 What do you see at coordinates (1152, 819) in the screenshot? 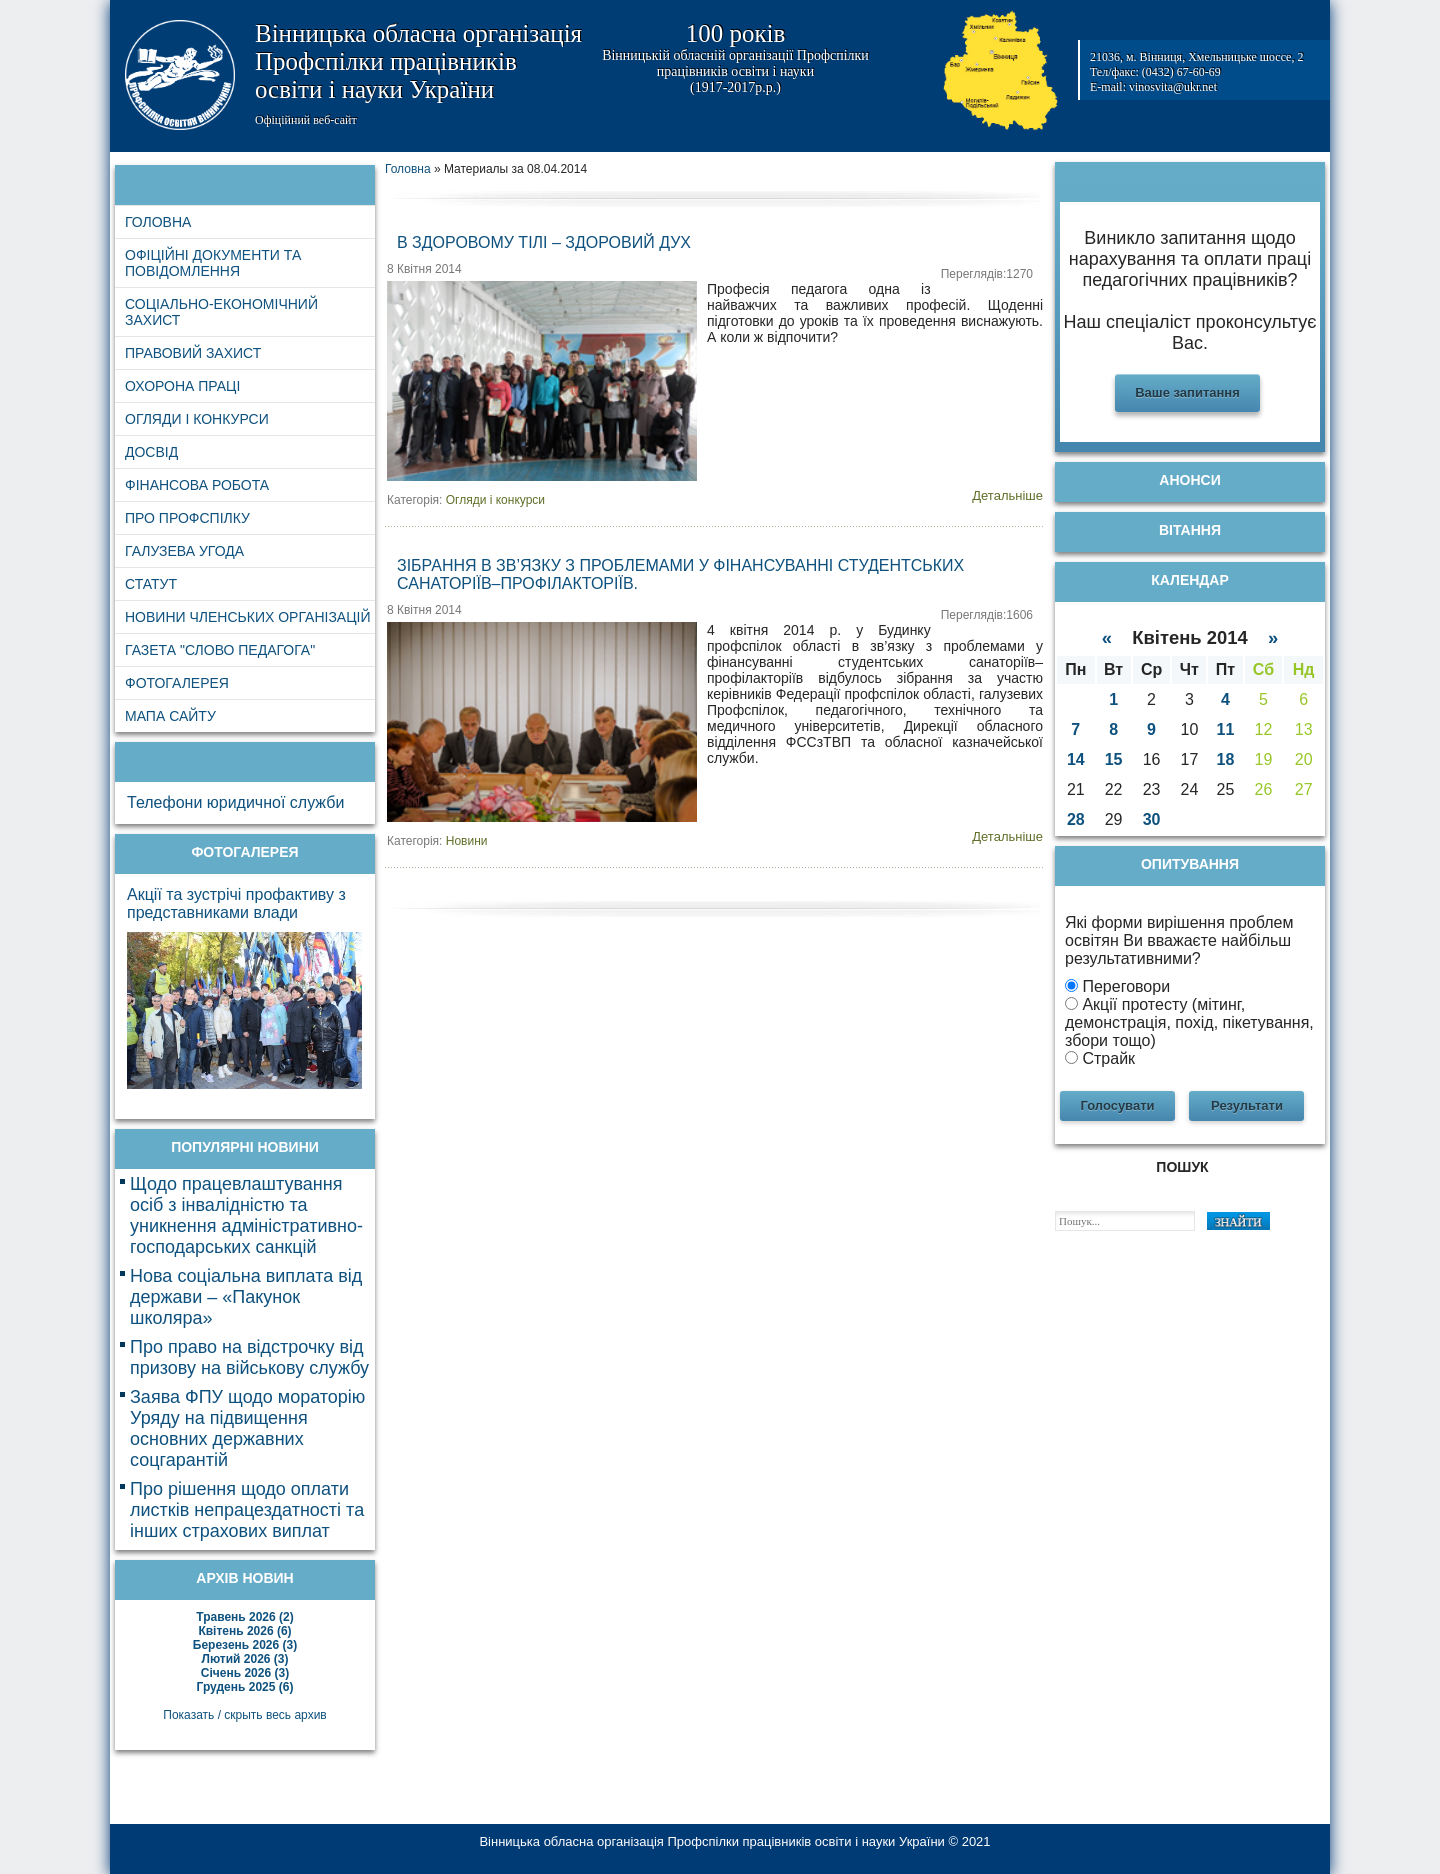
I see `30` at bounding box center [1152, 819].